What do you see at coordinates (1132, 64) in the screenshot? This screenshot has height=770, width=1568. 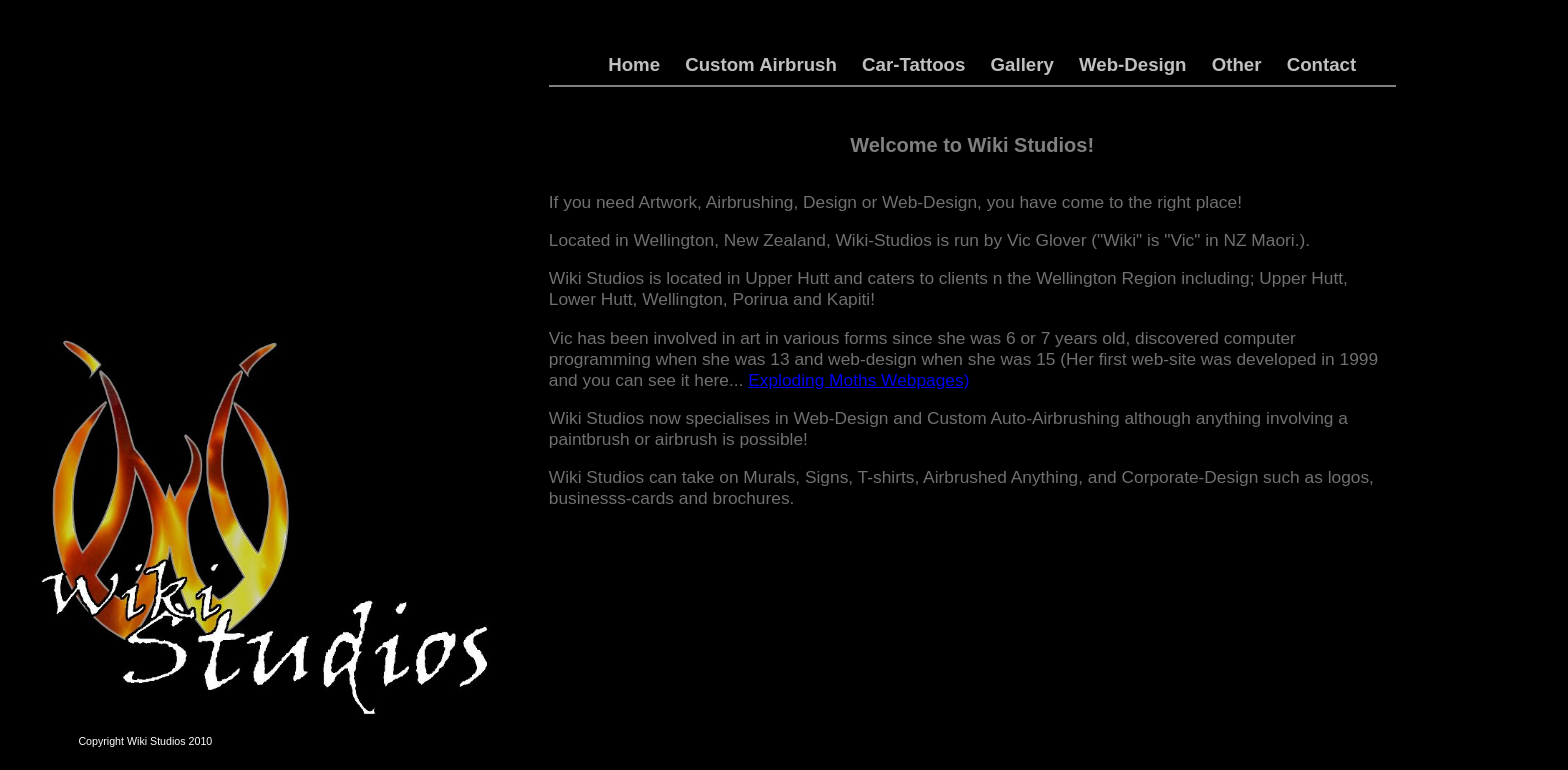 I see `Web-Design` at bounding box center [1132, 64].